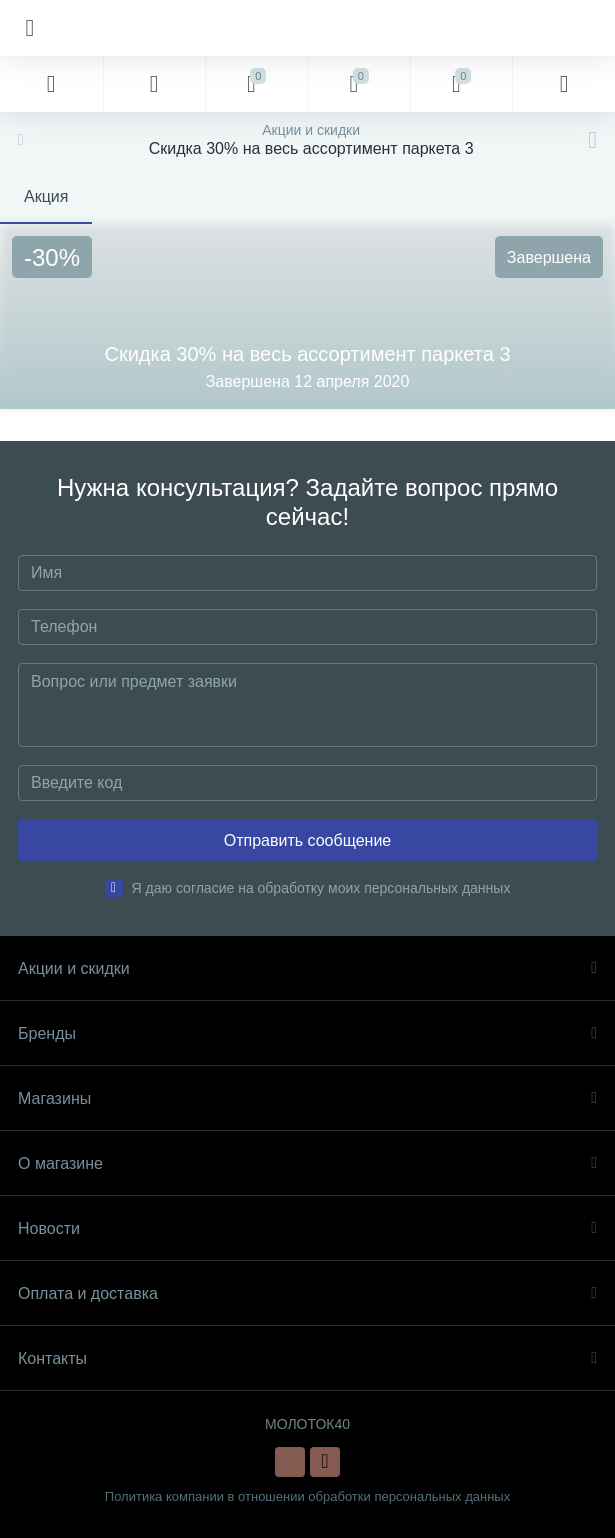 Image resolution: width=615 pixels, height=1538 pixels. I want to click on Политика компании в отношении обработки персональных данных, so click(307, 1496).